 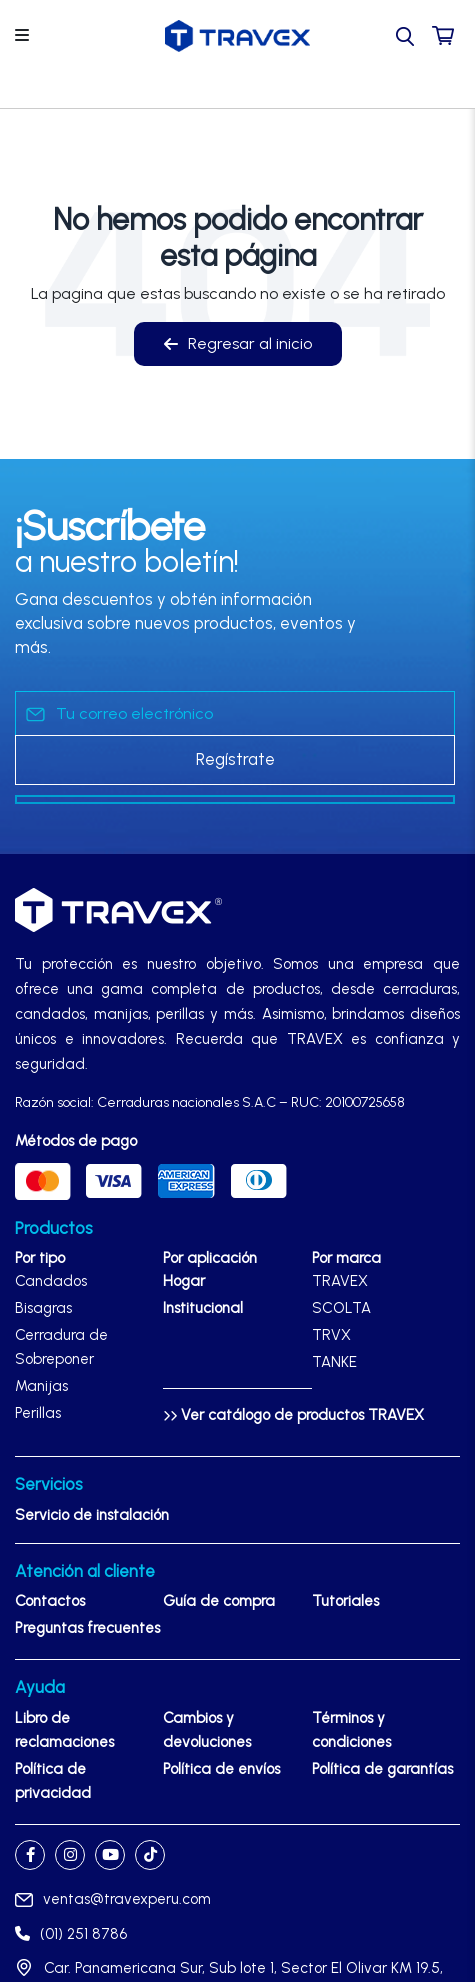 What do you see at coordinates (238, 343) in the screenshot?
I see `Regresar al inicio` at bounding box center [238, 343].